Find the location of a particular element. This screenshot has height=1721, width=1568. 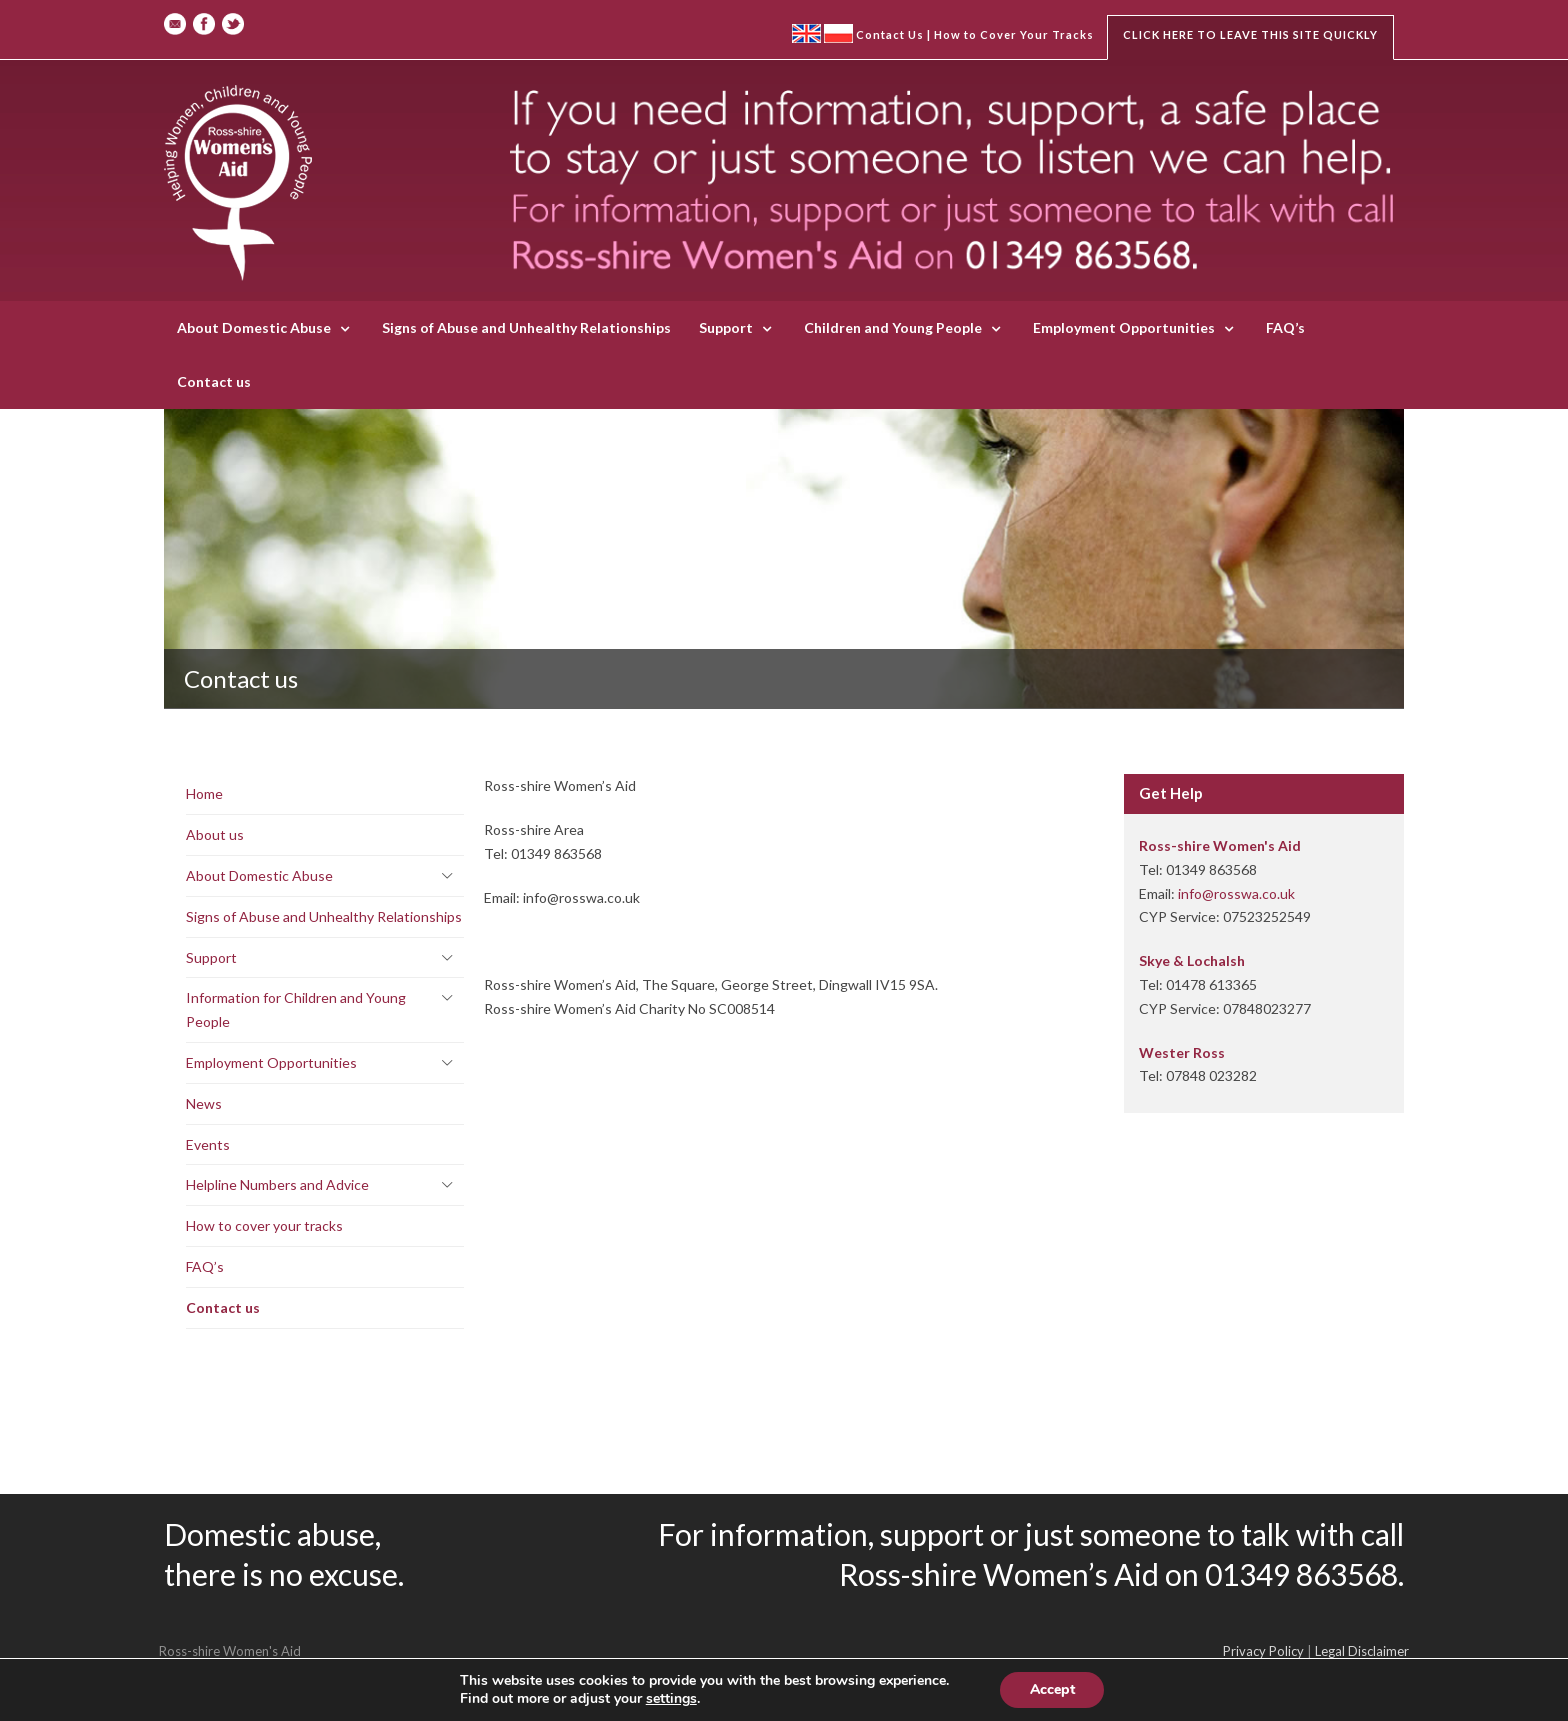

About us is located at coordinates (215, 834).